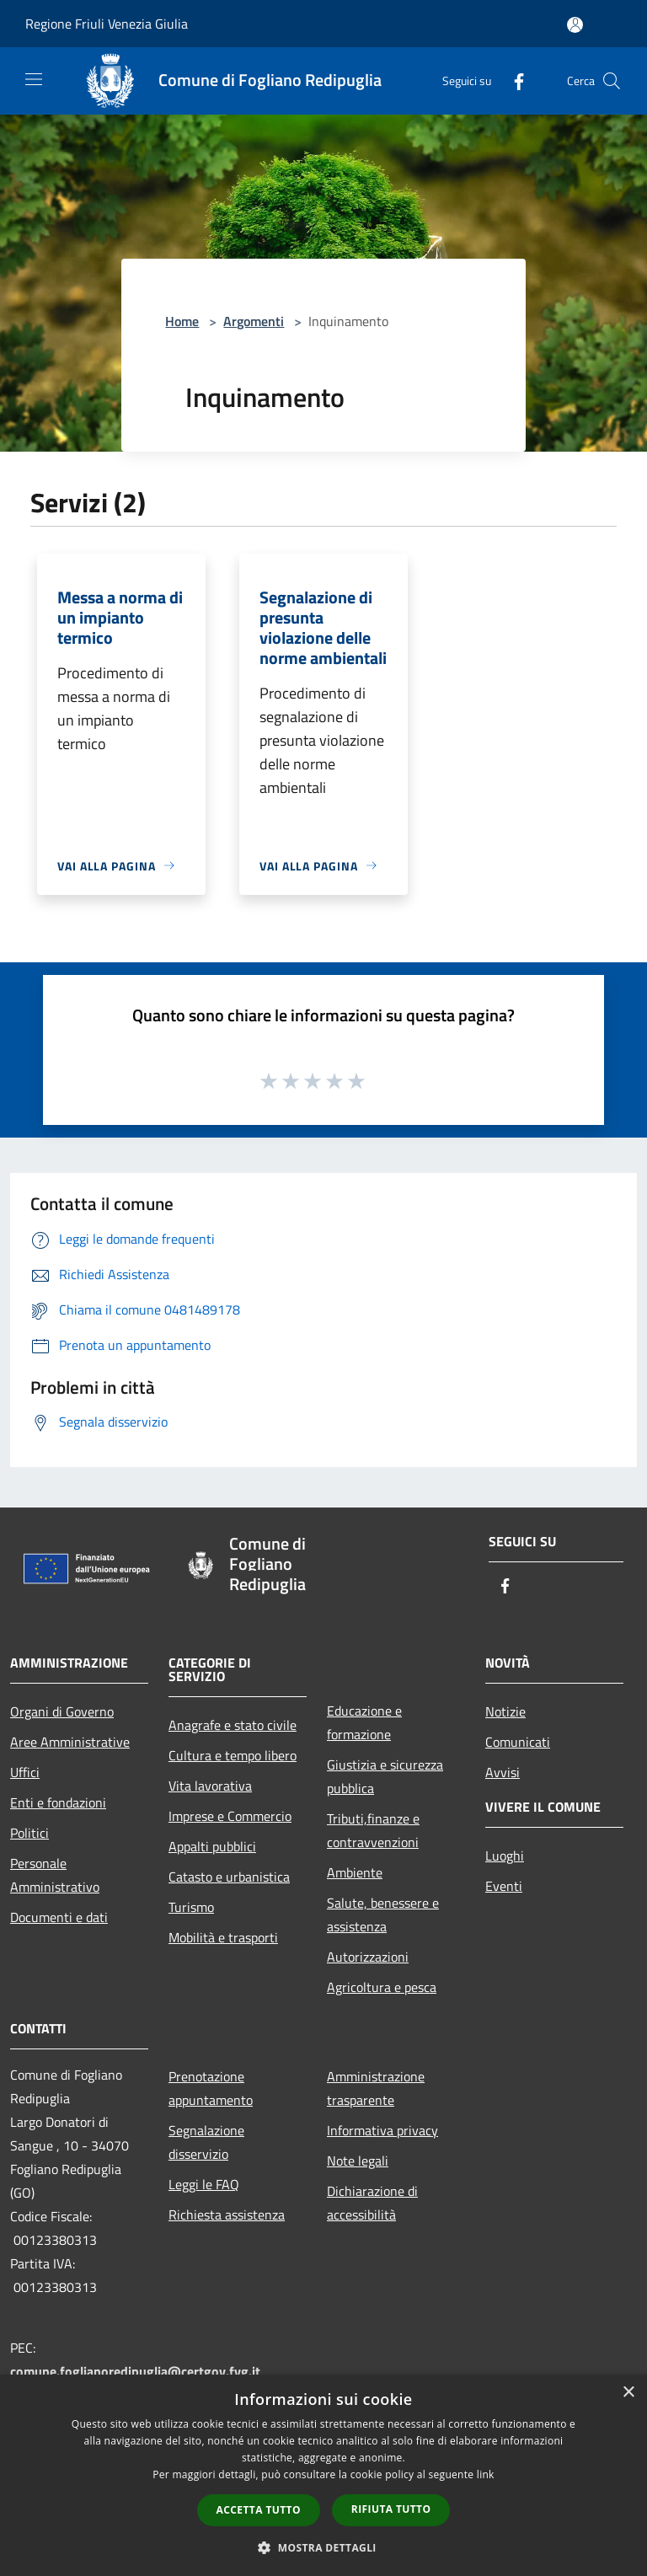 Image resolution: width=647 pixels, height=2576 pixels. Describe the element at coordinates (62, 1711) in the screenshot. I see `Organi di Governo` at that location.